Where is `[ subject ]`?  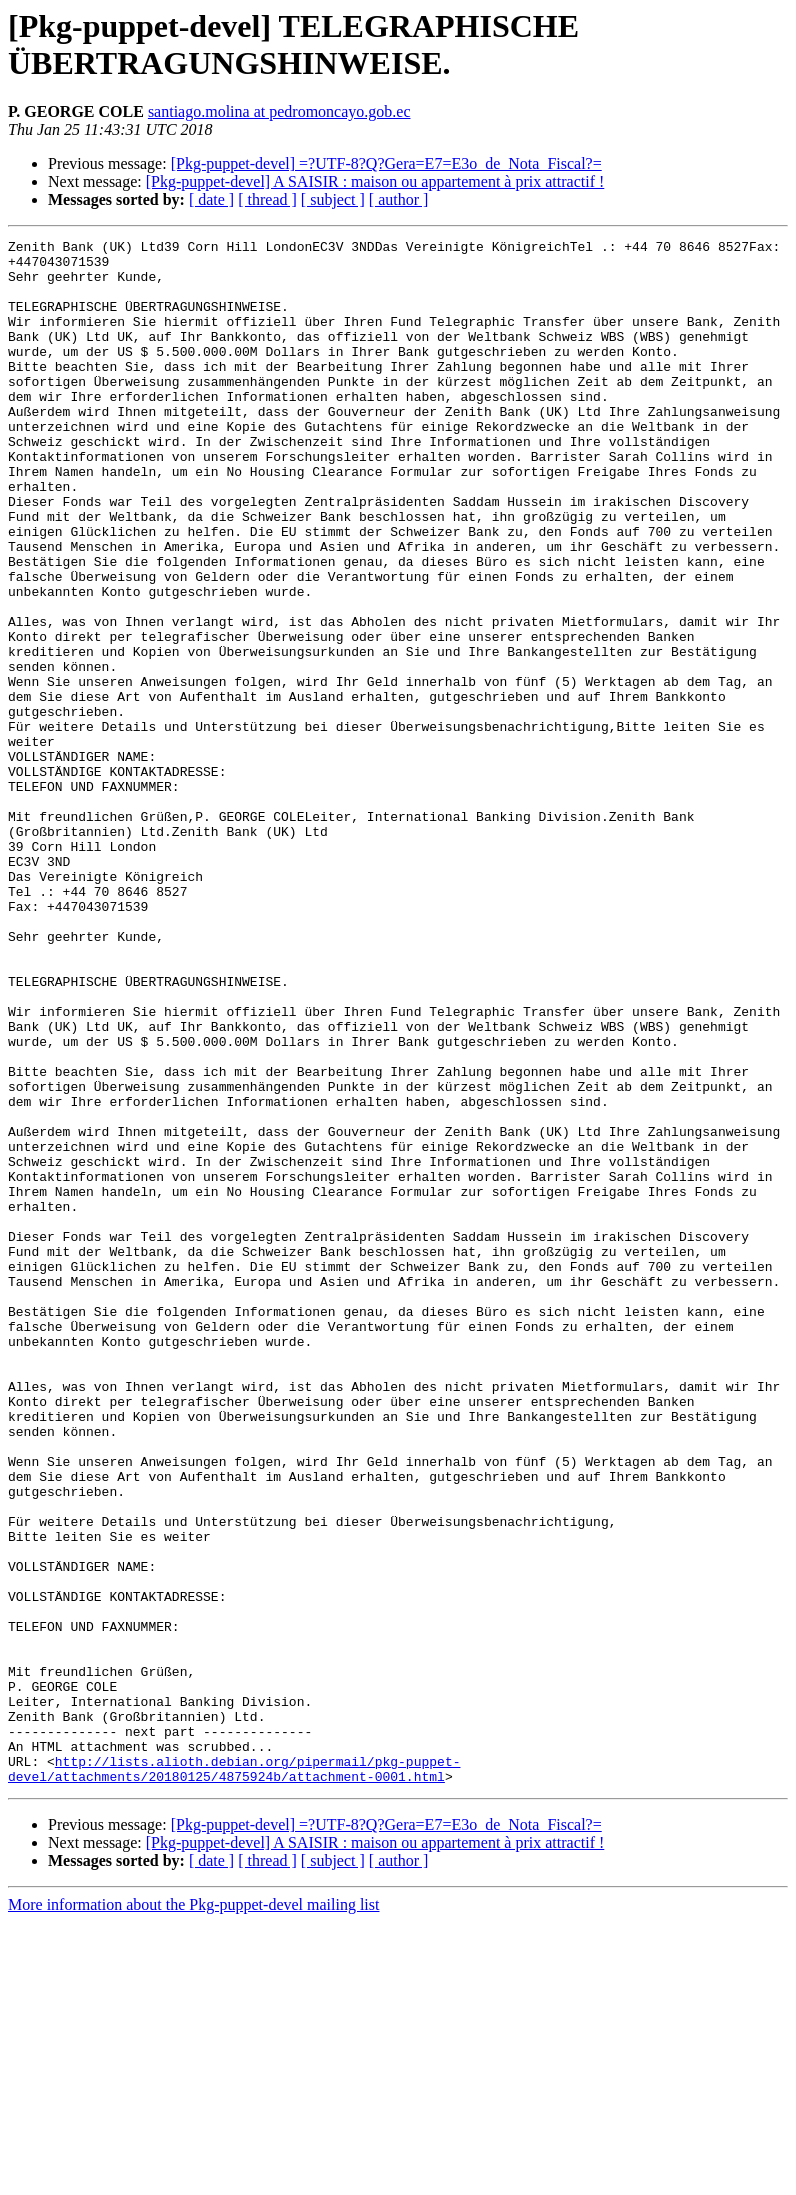 [ subject ] is located at coordinates (333, 199).